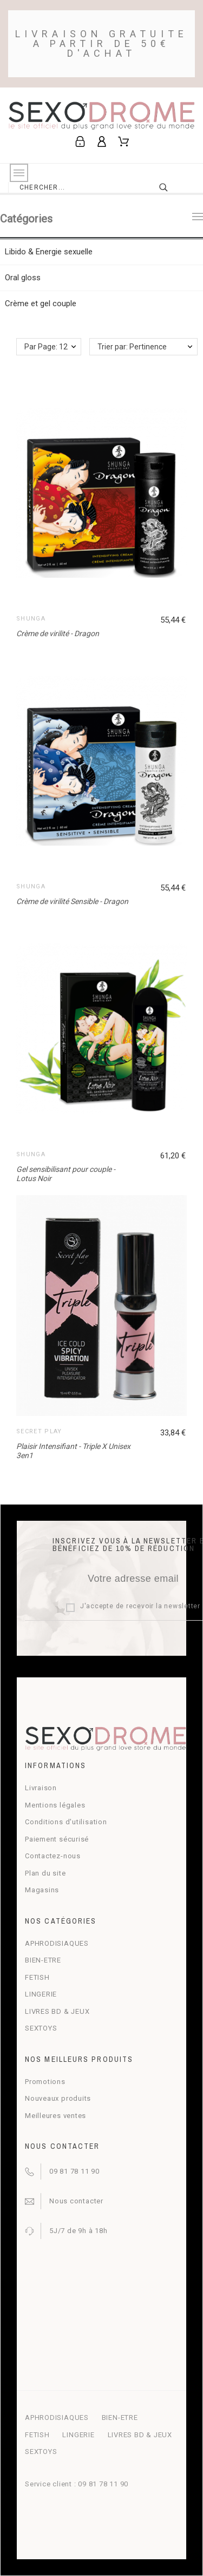 This screenshot has height=2576, width=203. What do you see at coordinates (23, 277) in the screenshot?
I see `Oral gloss` at bounding box center [23, 277].